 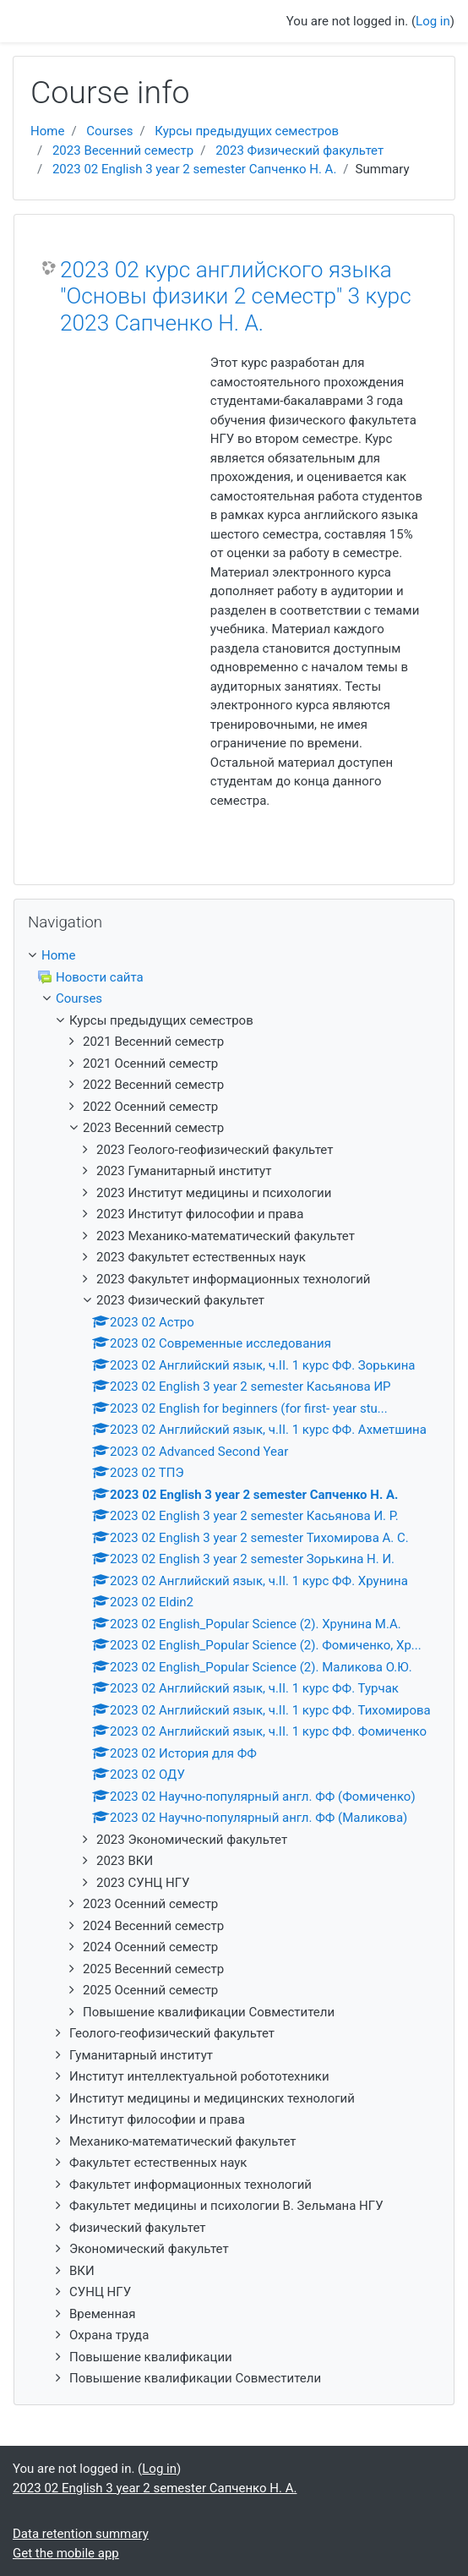 I want to click on Courses, so click(x=109, y=131).